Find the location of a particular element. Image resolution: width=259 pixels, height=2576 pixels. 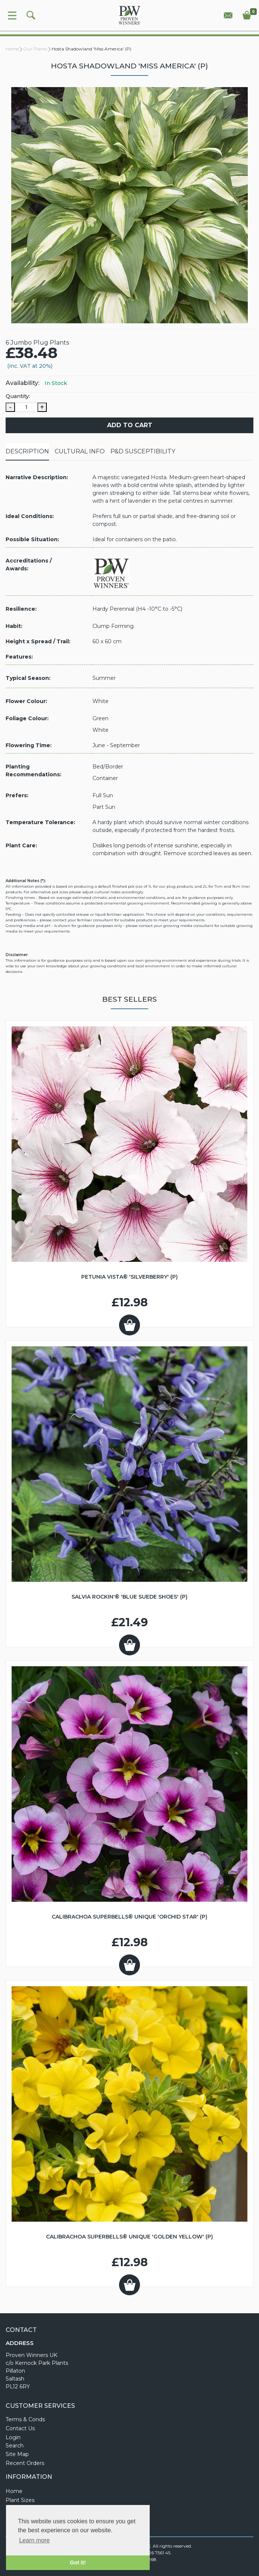

Contact Us is located at coordinates (20, 2428).